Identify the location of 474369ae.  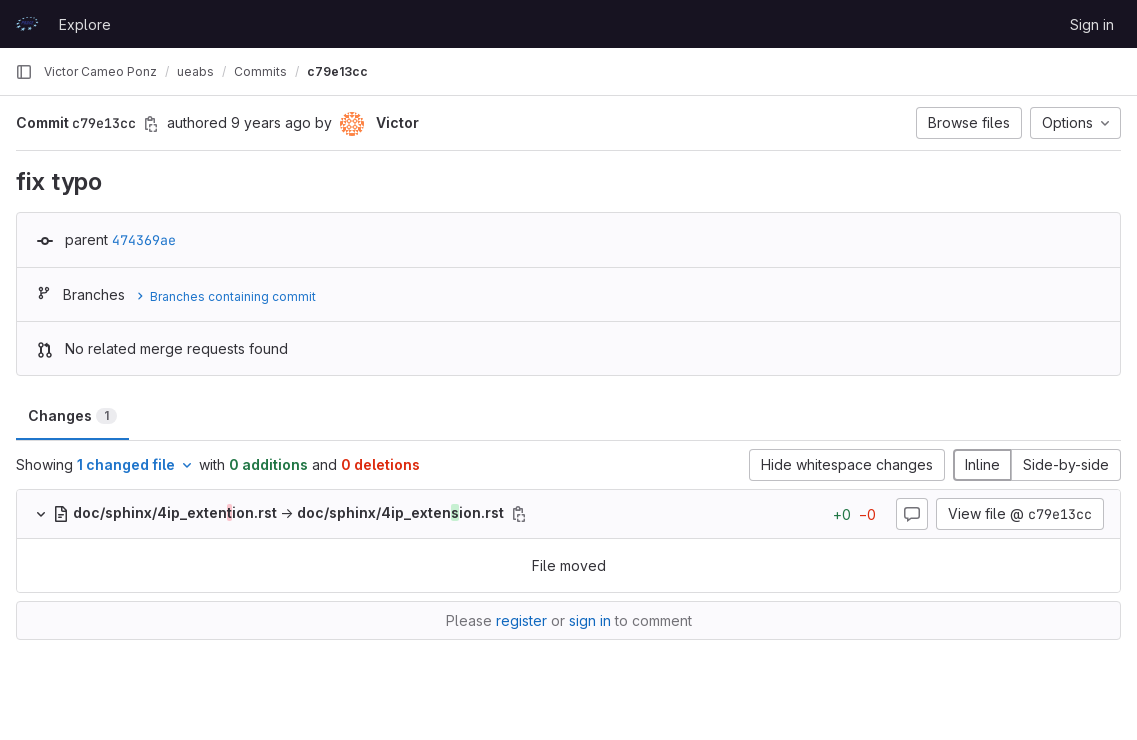
(144, 240).